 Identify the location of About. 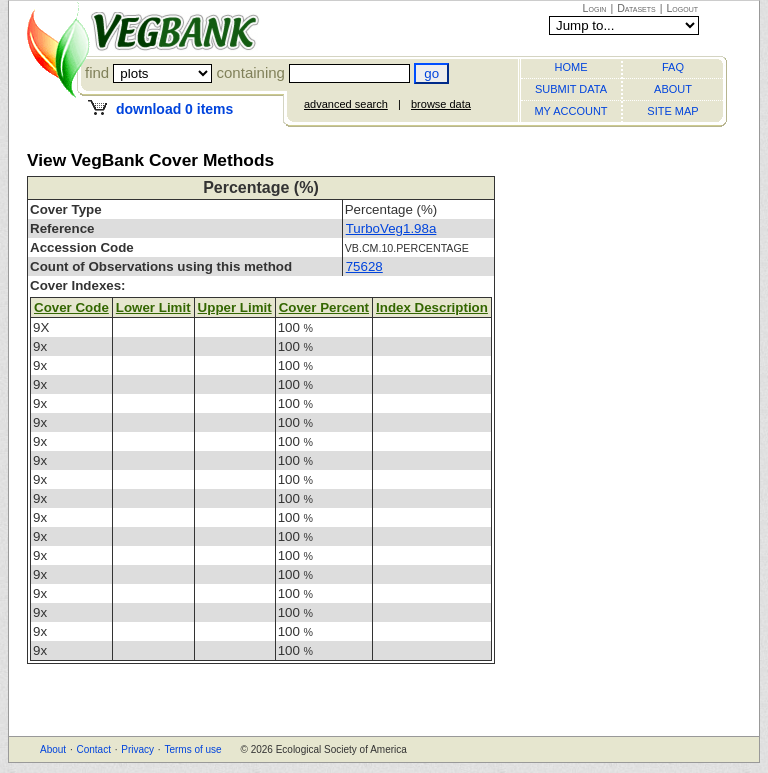
(53, 749).